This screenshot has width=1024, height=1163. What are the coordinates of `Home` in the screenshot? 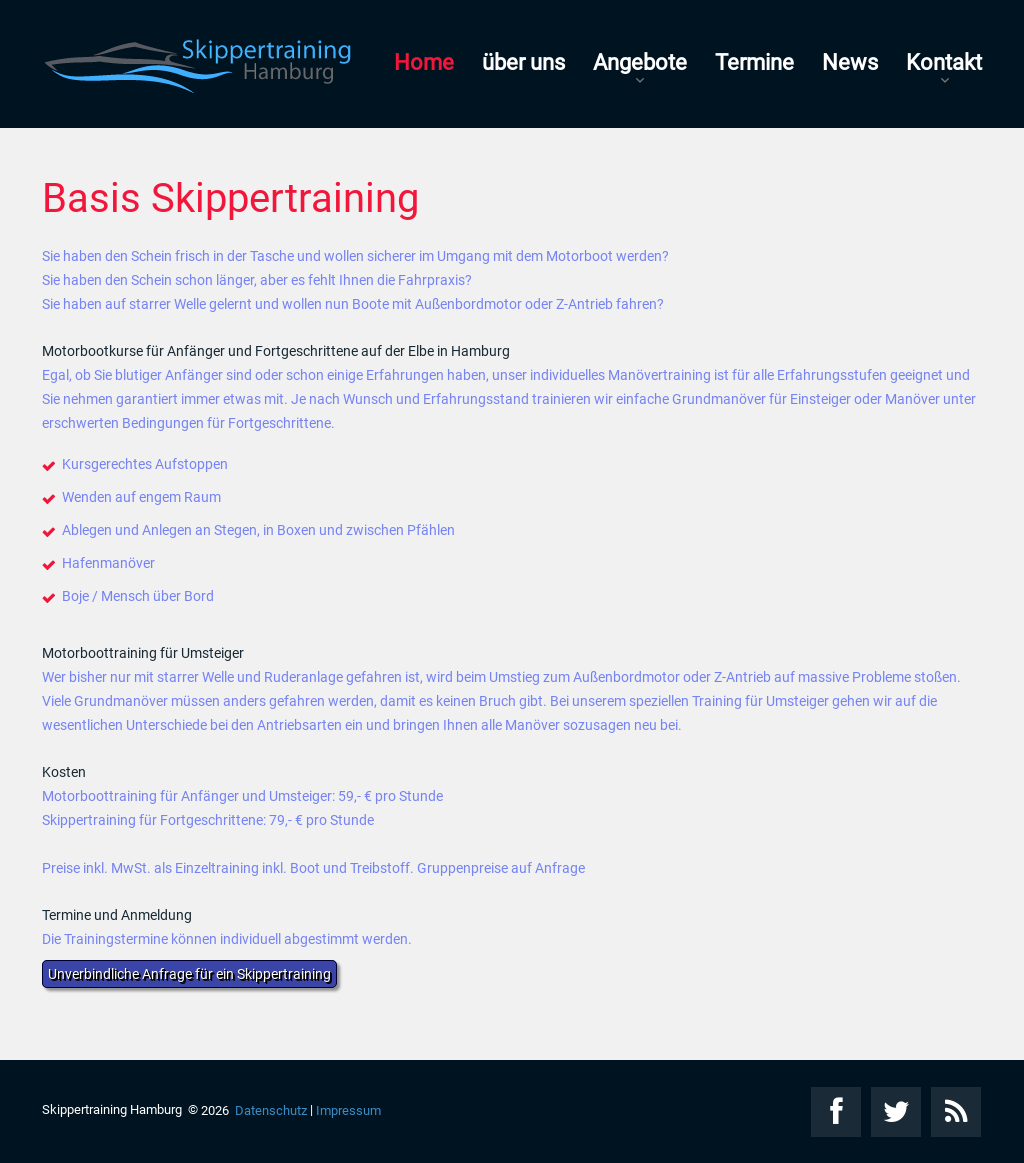 It's located at (424, 62).